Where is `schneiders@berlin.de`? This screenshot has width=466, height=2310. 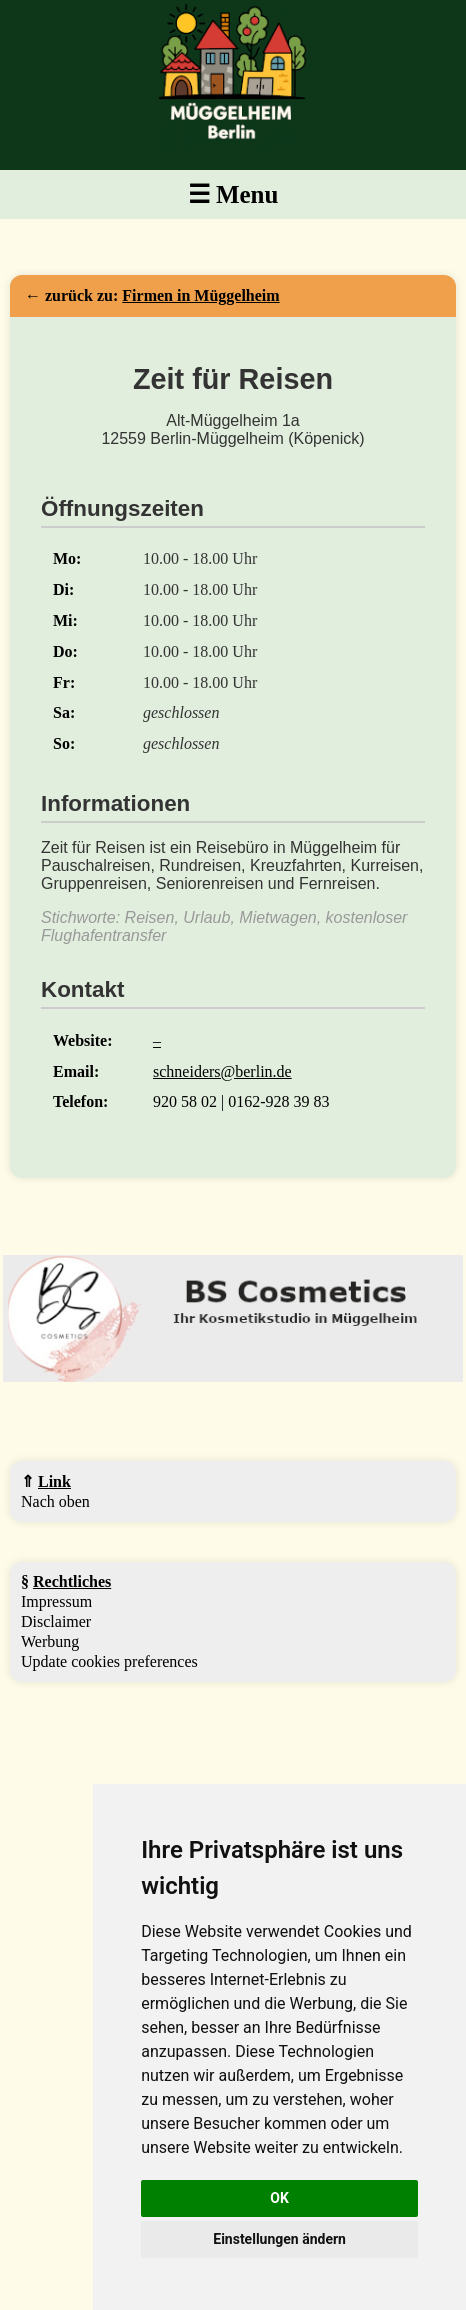 schneiders@berlin.de is located at coordinates (222, 1071).